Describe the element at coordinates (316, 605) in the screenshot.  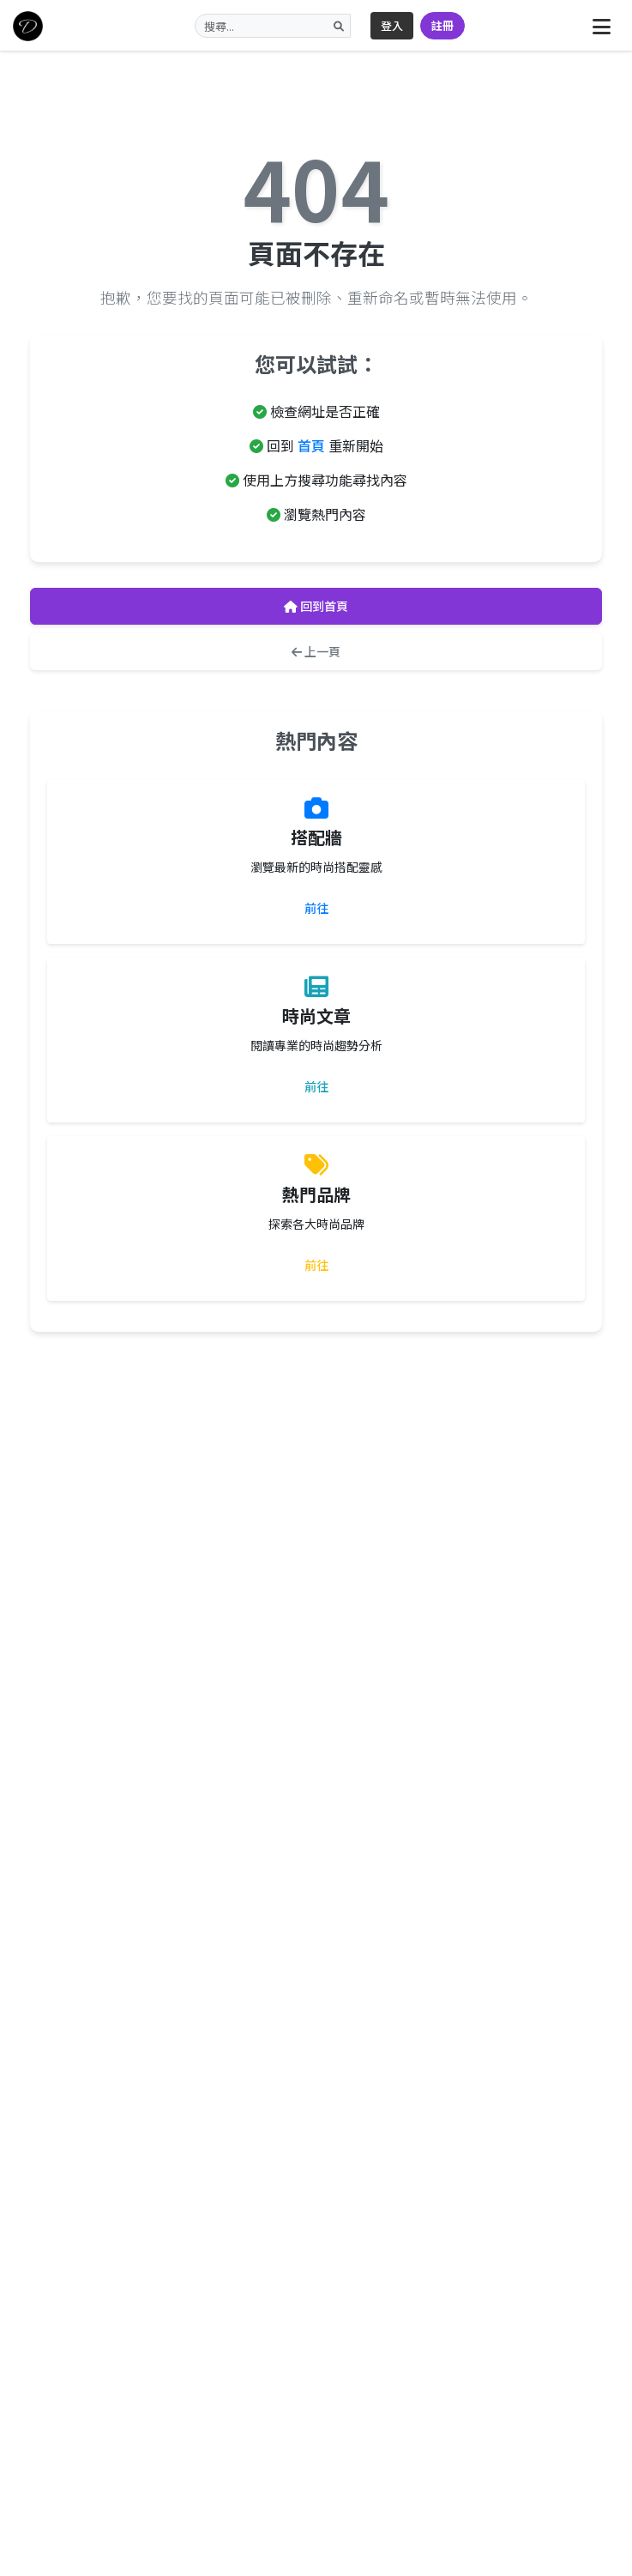
I see `回到首頁` at that location.